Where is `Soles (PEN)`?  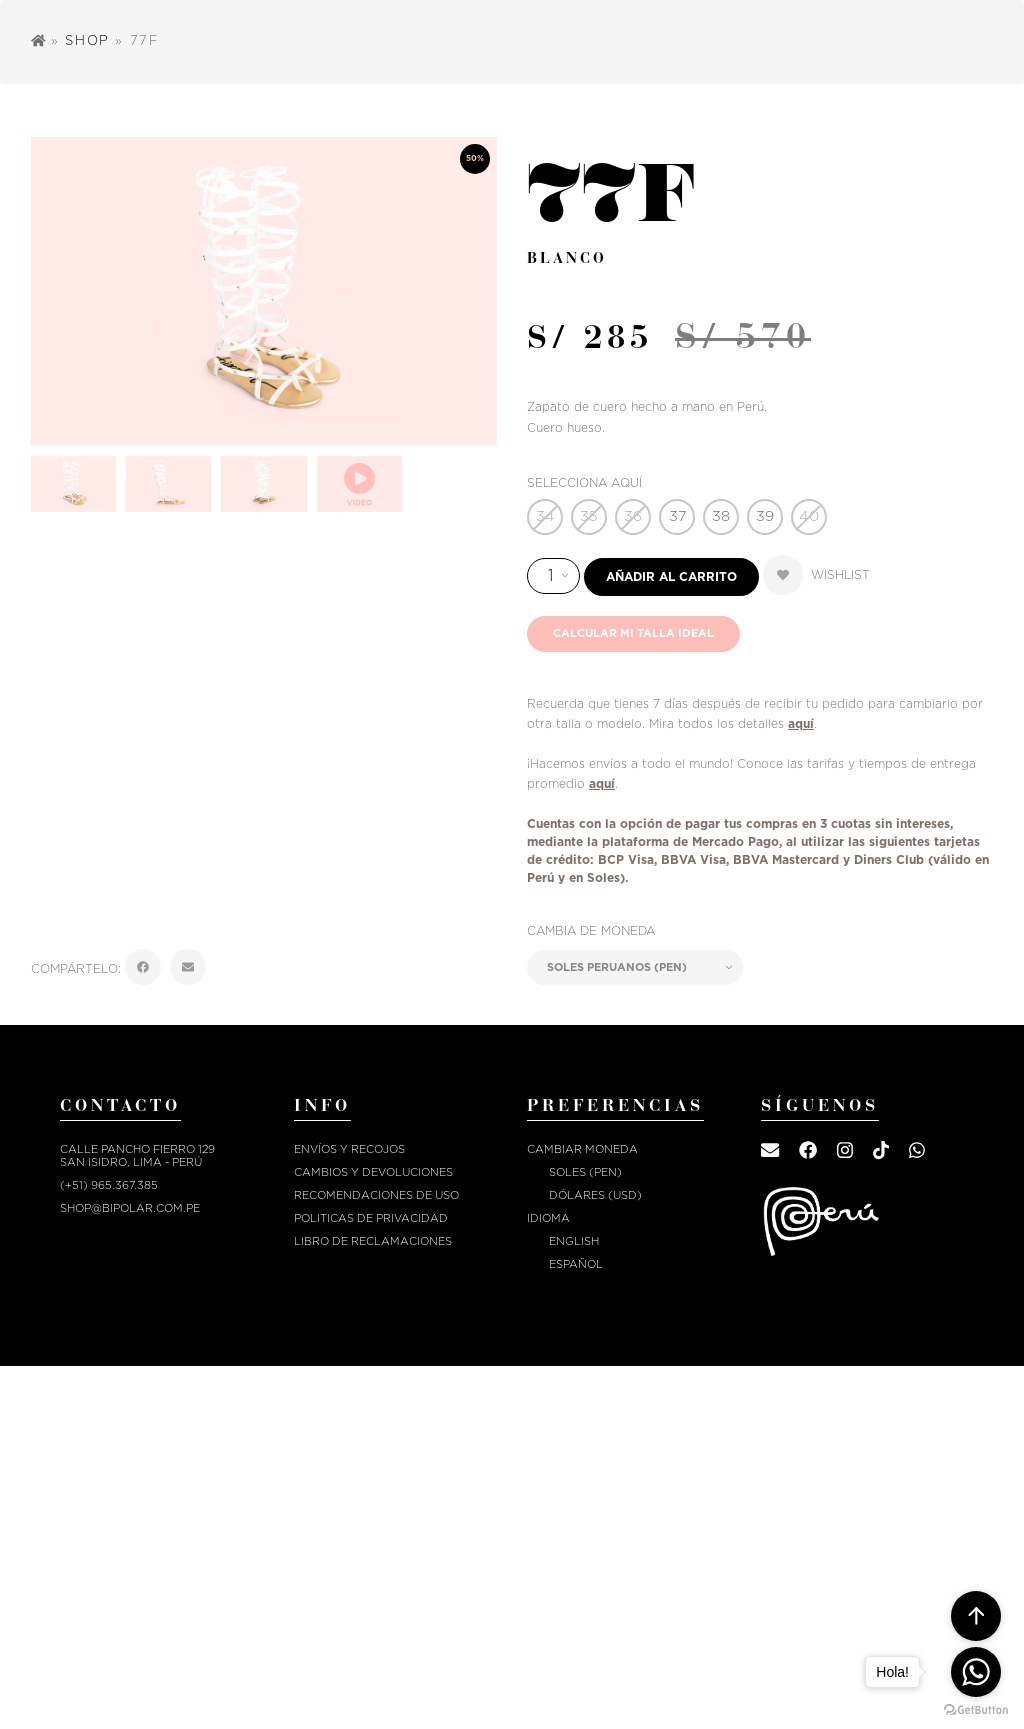
Soles (PEN) is located at coordinates (585, 1172).